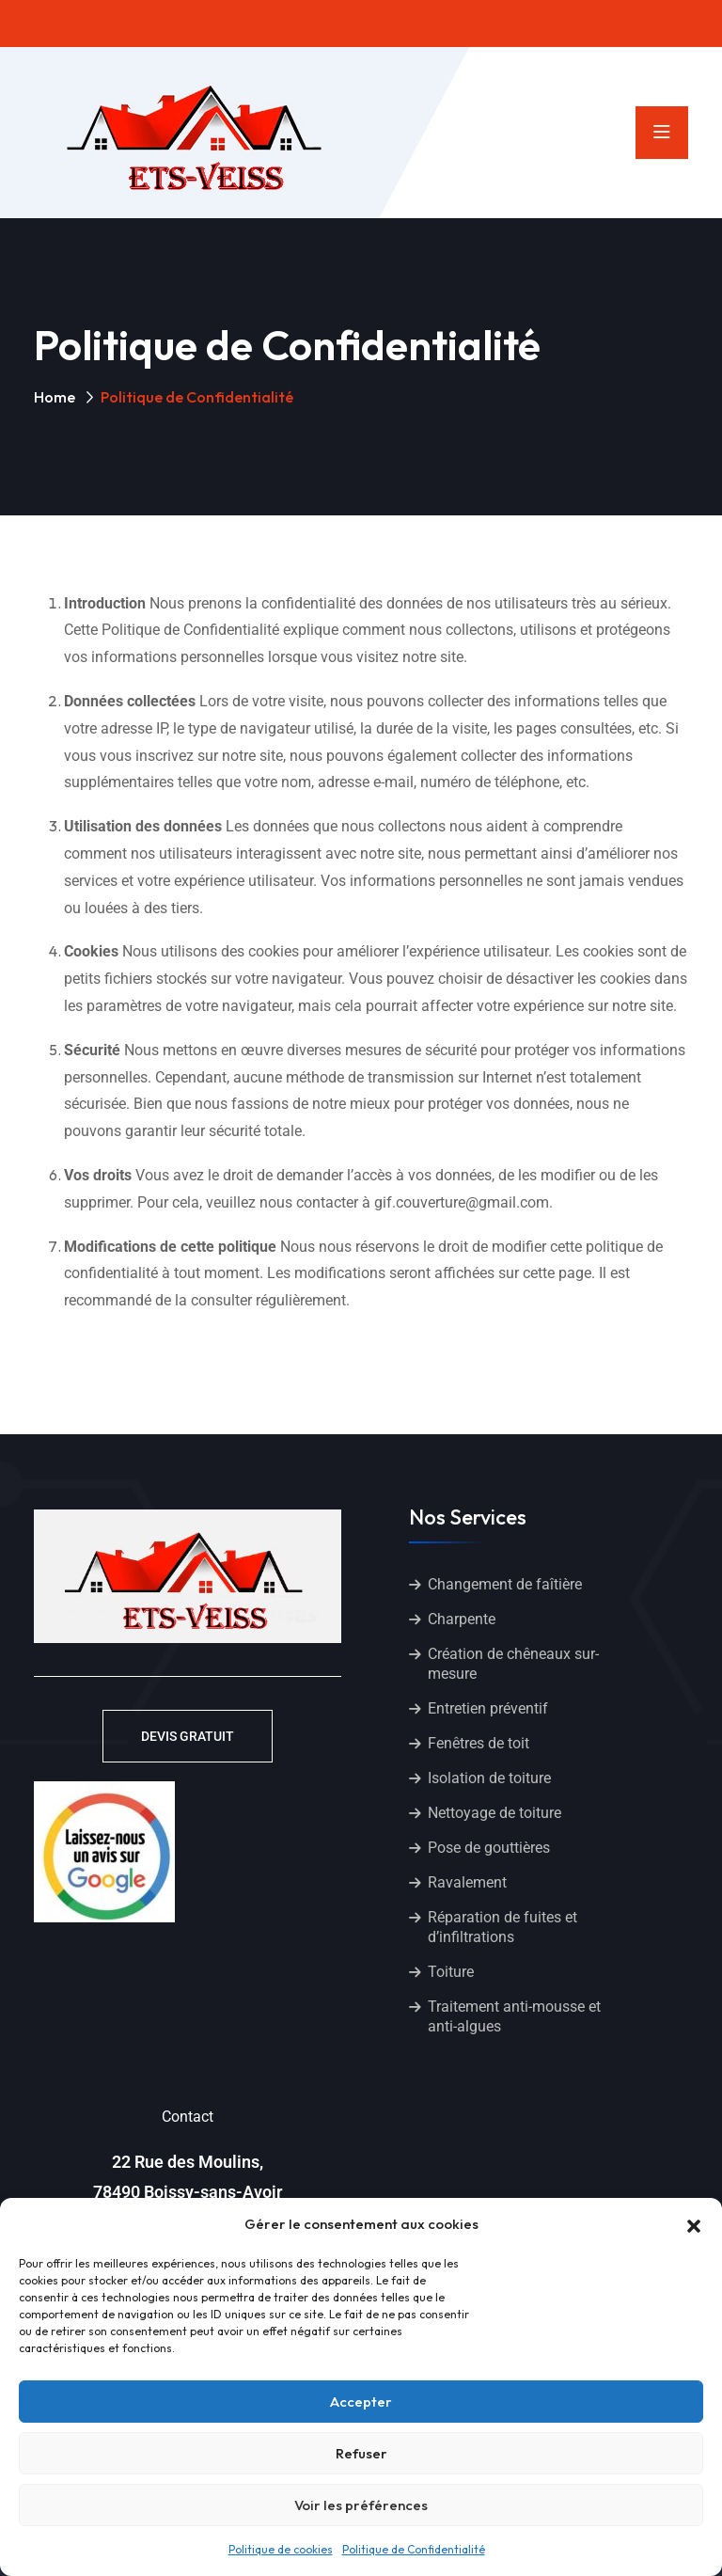  What do you see at coordinates (361, 2401) in the screenshot?
I see `Accepter` at bounding box center [361, 2401].